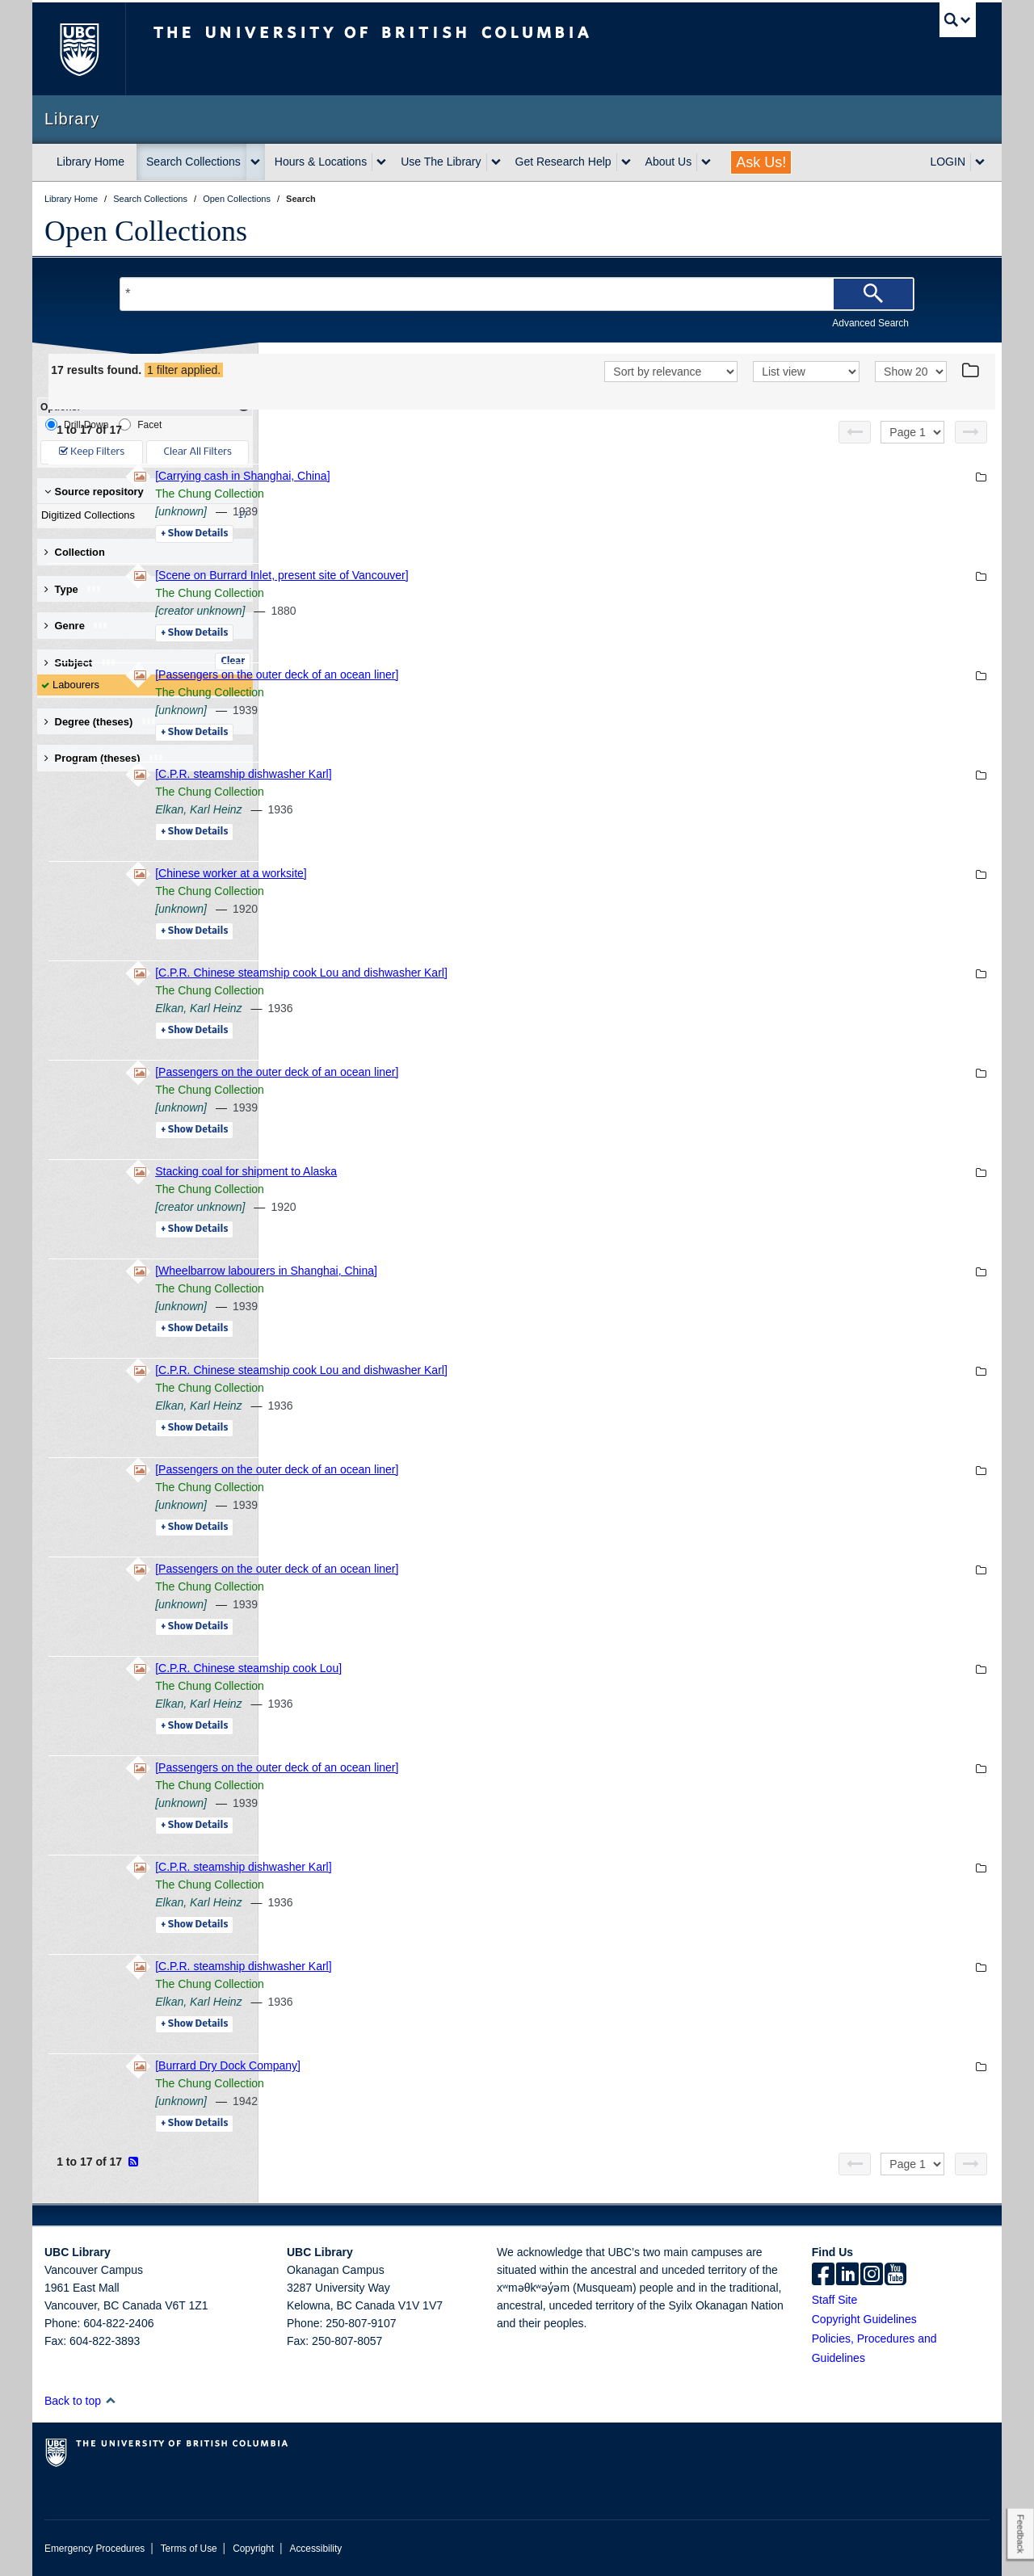 The height and width of the screenshot is (2576, 1034). Describe the element at coordinates (452, 873) in the screenshot. I see `[Chinese worker at a worksite]` at that location.